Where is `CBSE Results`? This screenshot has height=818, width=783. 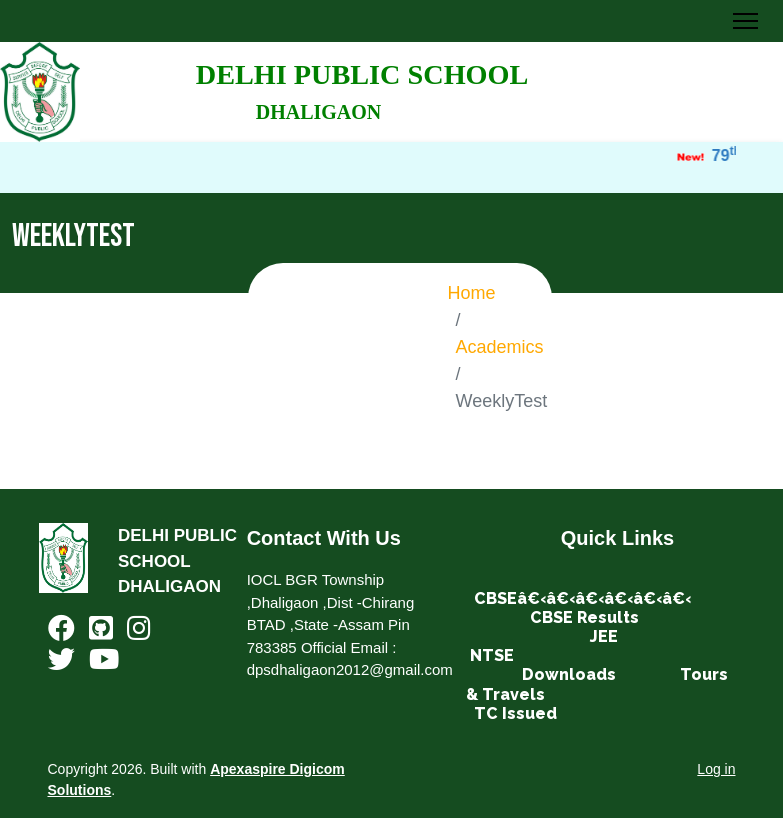
CBSE Results is located at coordinates (584, 617).